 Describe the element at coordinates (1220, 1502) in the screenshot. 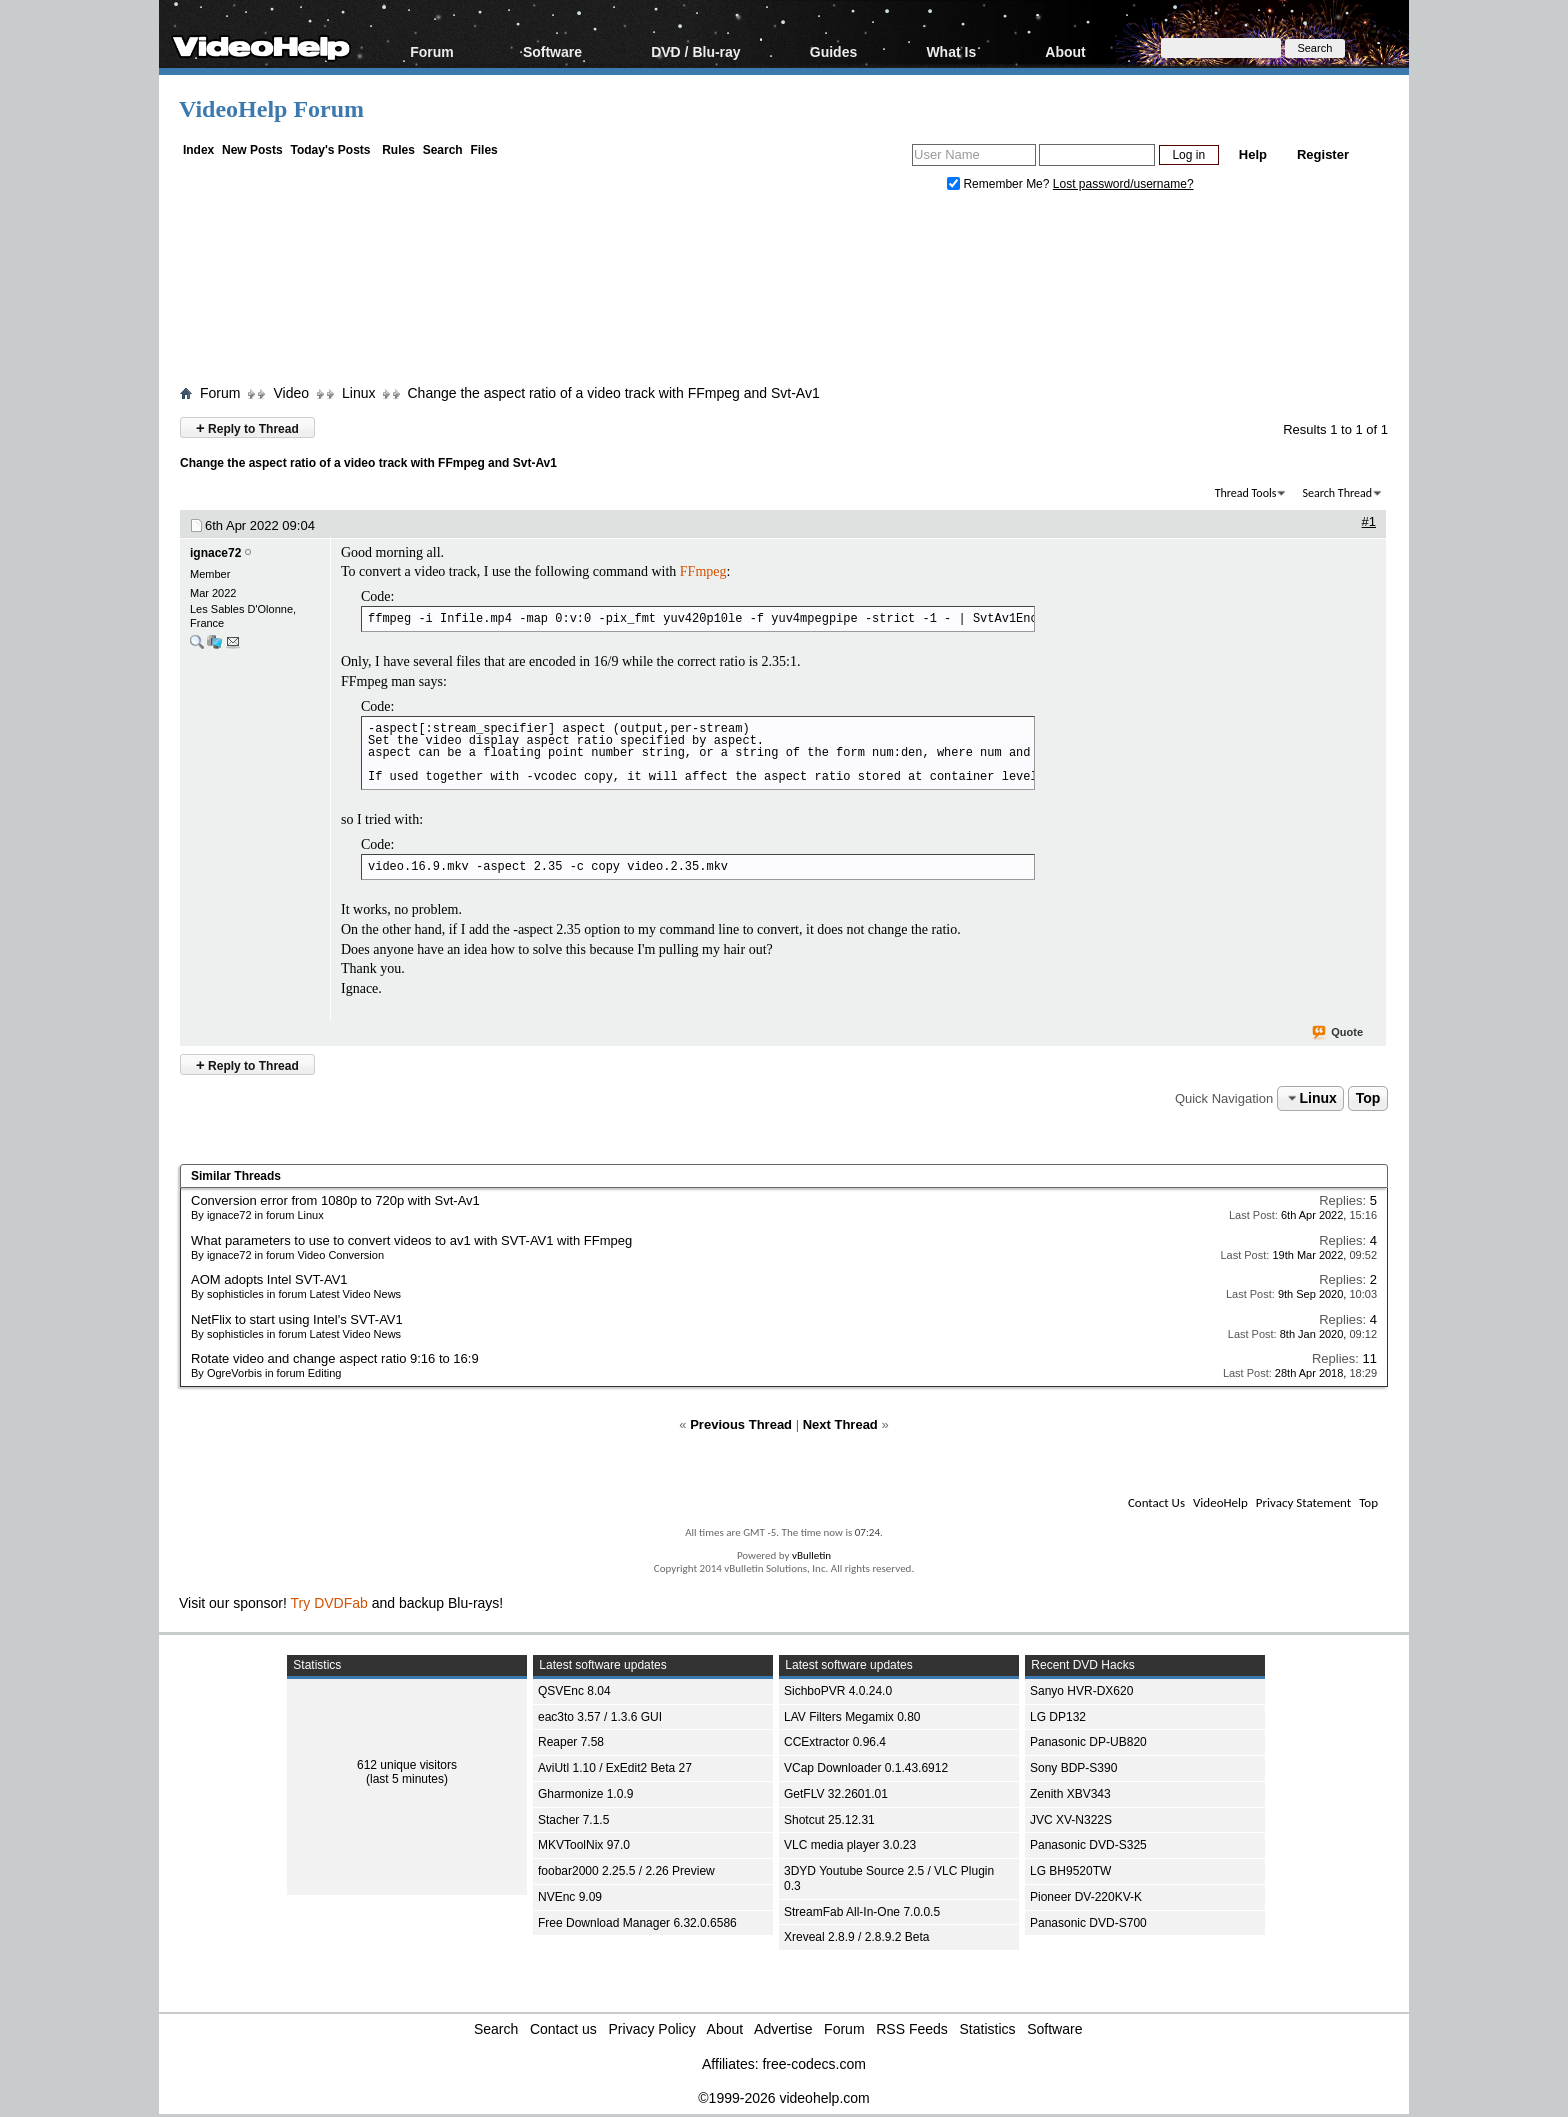

I see `VideoHelp` at that location.